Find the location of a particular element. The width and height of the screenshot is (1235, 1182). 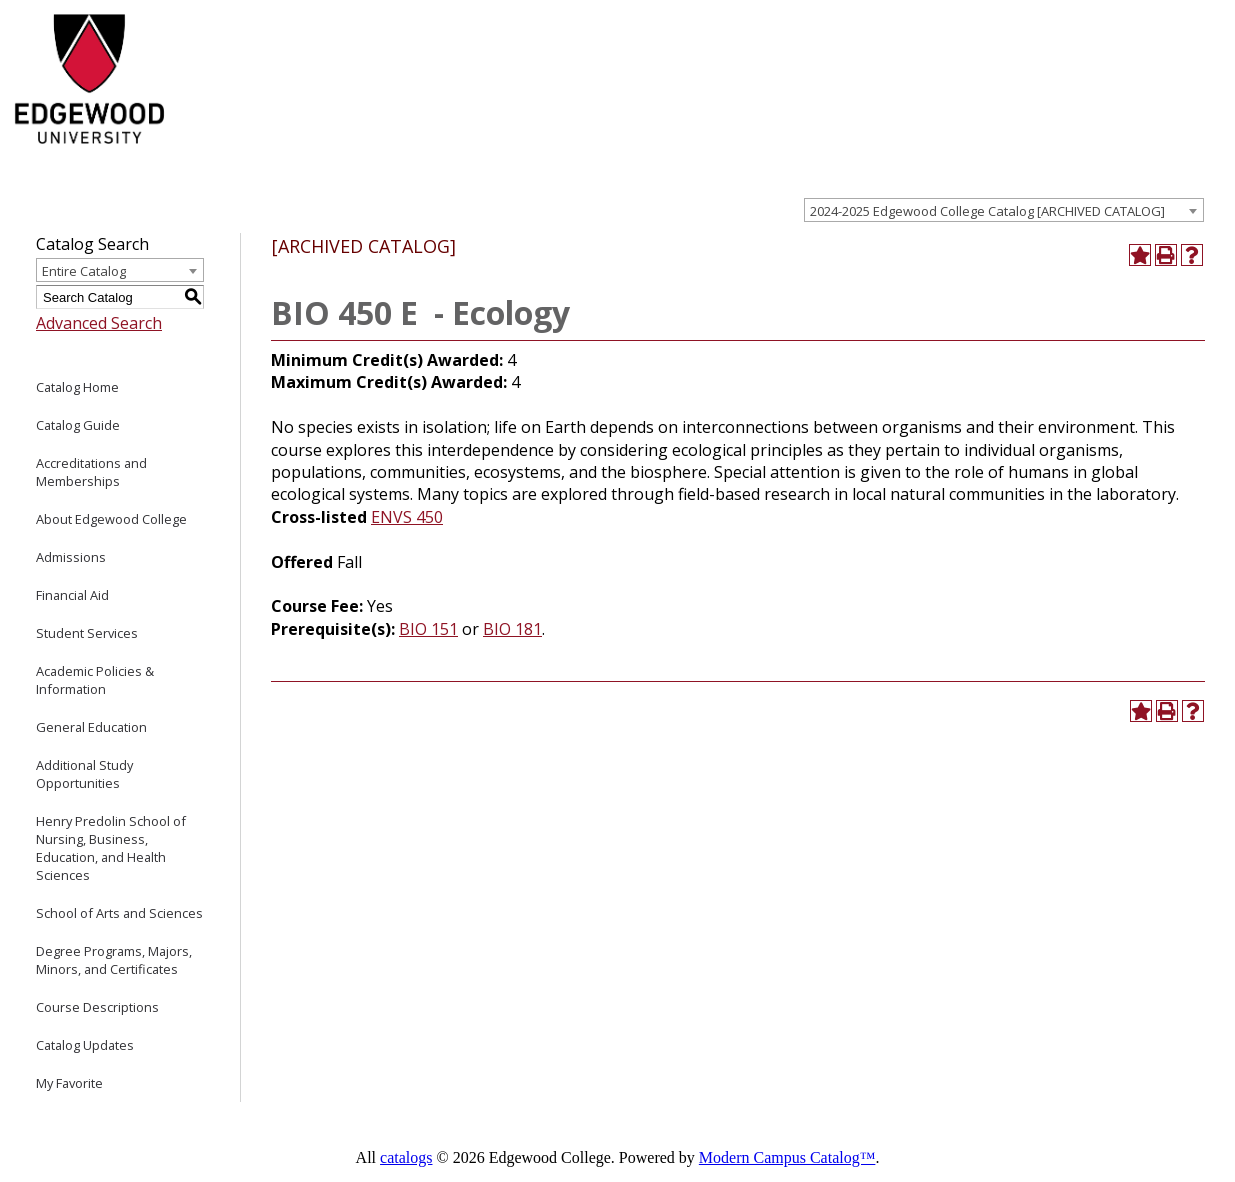

Admissions is located at coordinates (71, 557).